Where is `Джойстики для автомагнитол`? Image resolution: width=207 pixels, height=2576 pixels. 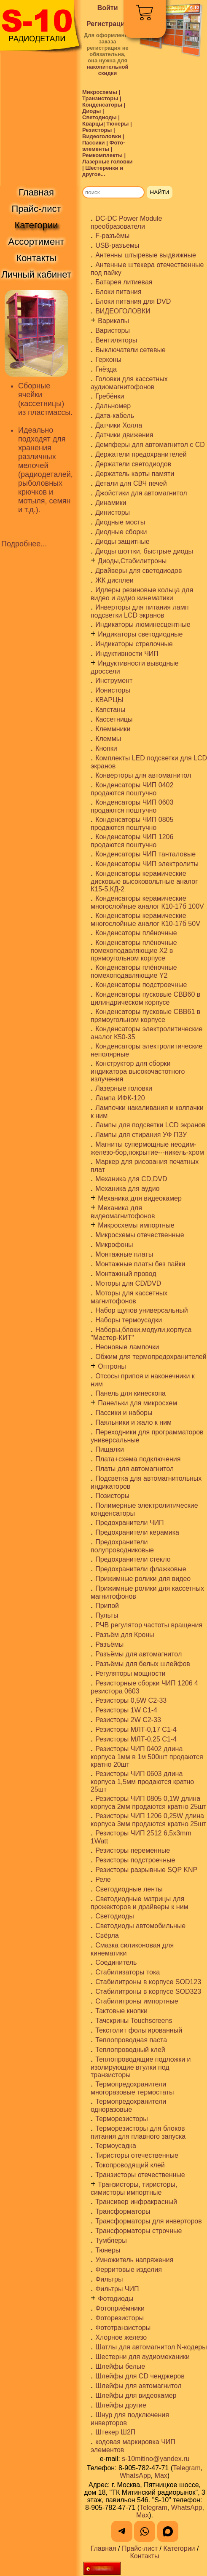 Джойстики для автомагнитол is located at coordinates (141, 493).